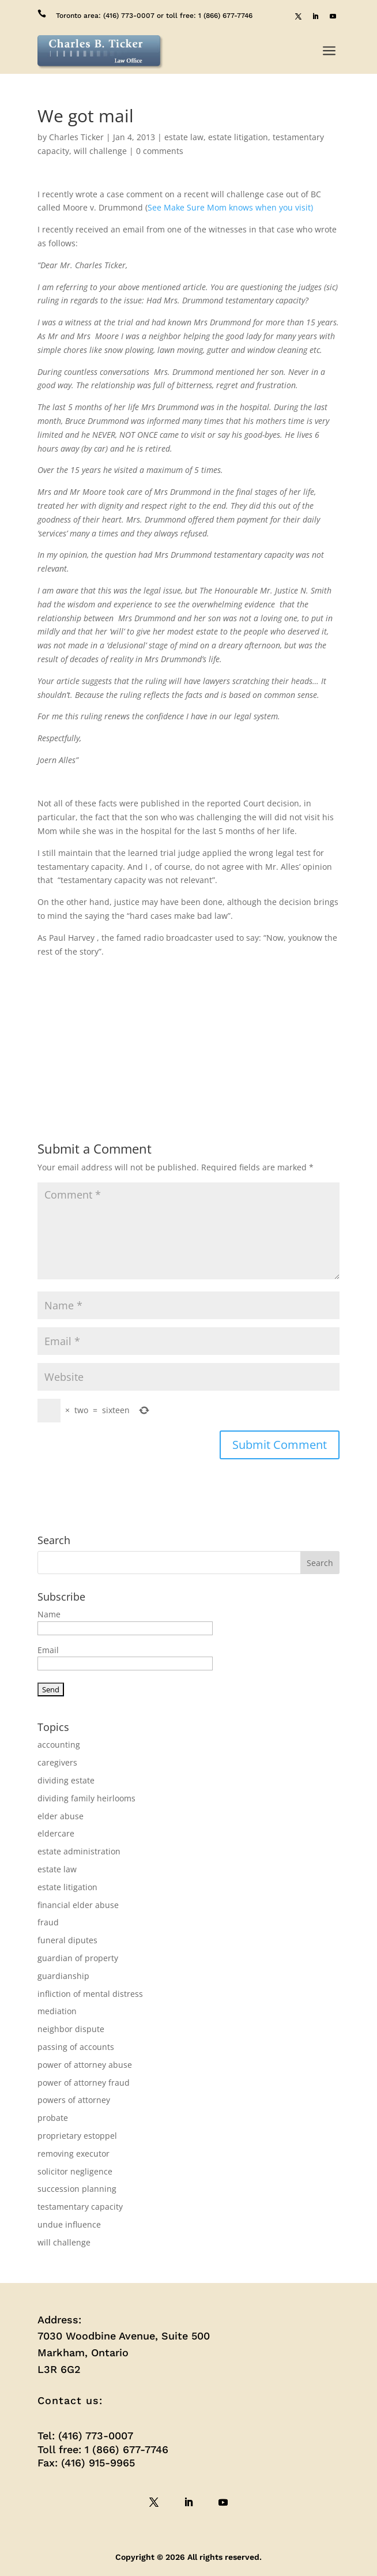 The height and width of the screenshot is (2576, 377). What do you see at coordinates (78, 1904) in the screenshot?
I see `financial elder abuse` at bounding box center [78, 1904].